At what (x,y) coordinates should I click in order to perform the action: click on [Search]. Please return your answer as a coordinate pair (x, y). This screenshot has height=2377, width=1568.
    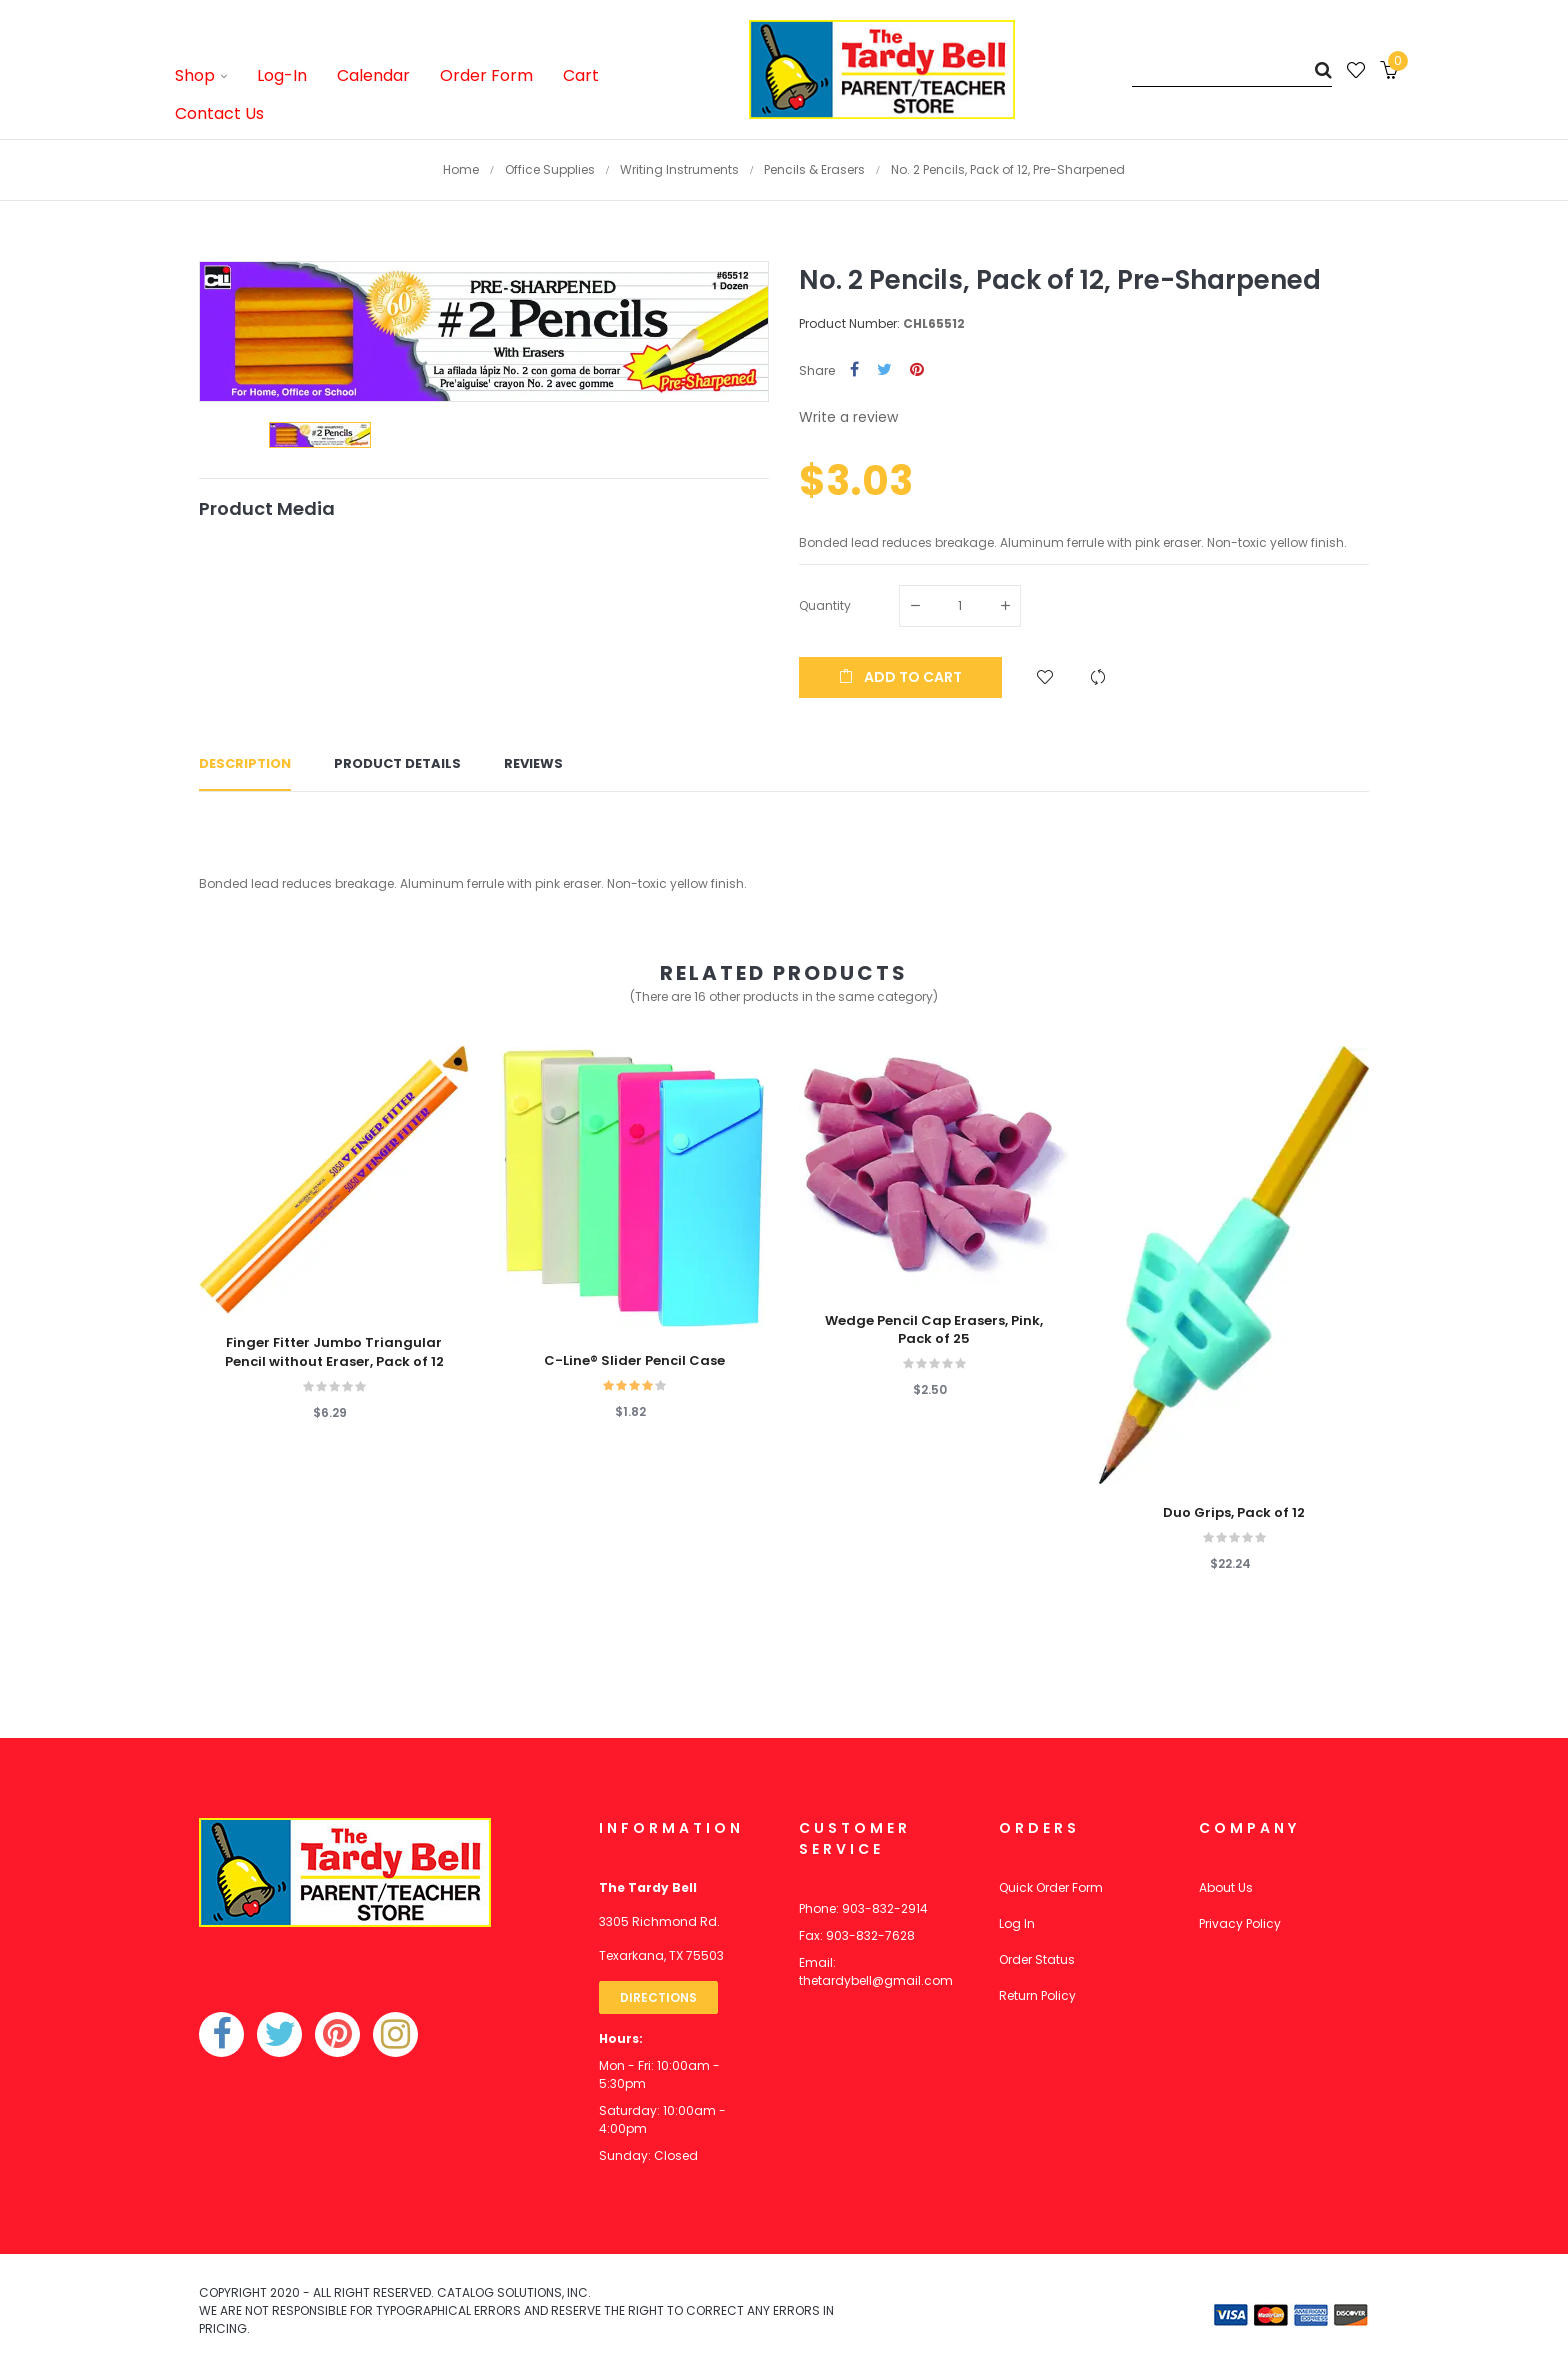
    Looking at the image, I should click on (1232, 69).